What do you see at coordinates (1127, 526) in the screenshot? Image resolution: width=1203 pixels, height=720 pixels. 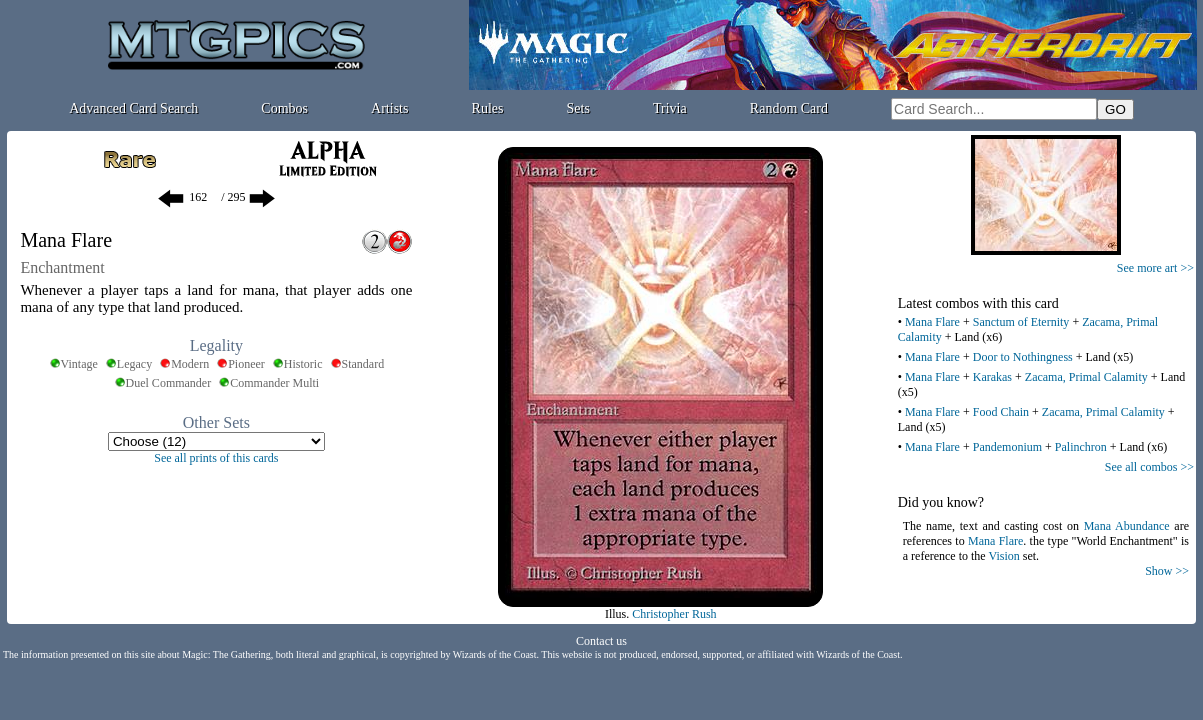 I see `Mana Abundance` at bounding box center [1127, 526].